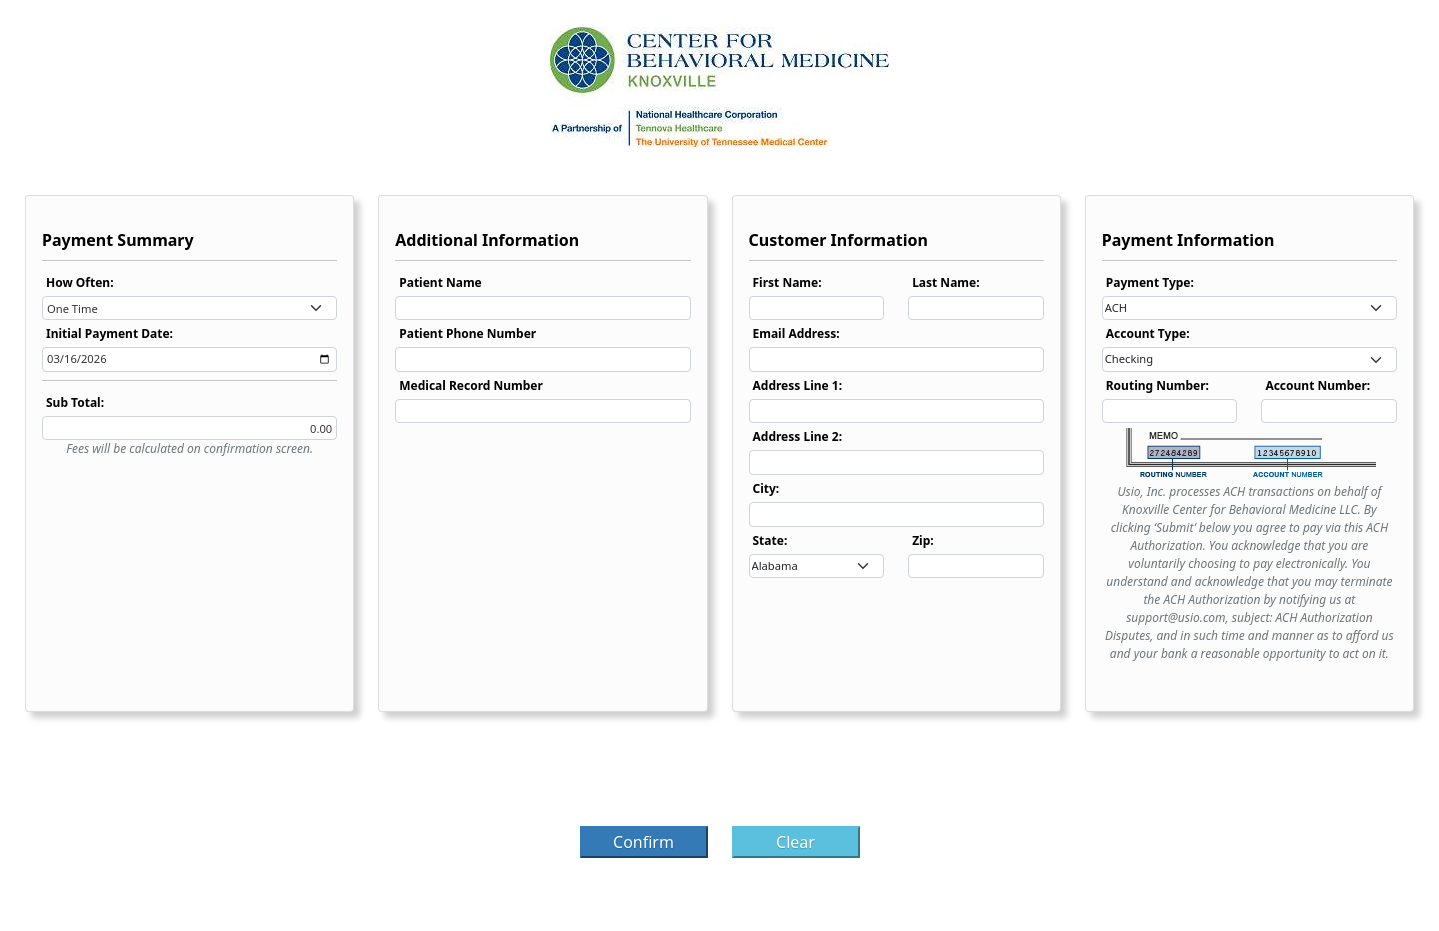 This screenshot has height=931, width=1439. Describe the element at coordinates (798, 385) in the screenshot. I see `Address Line 1:` at that location.